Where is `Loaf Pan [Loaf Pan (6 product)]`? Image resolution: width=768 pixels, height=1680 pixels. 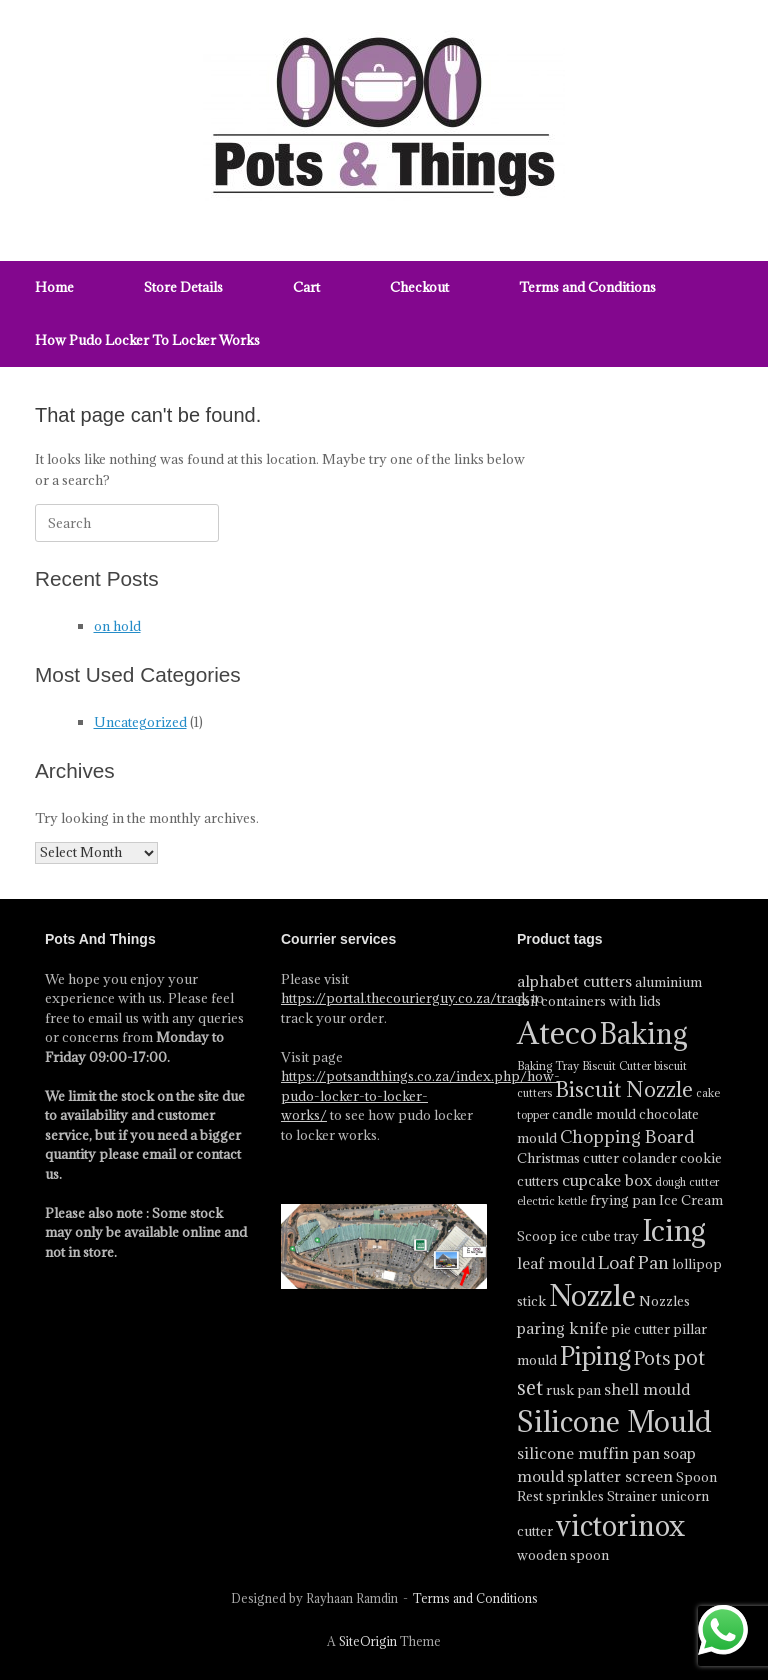
Loaf Pan [Loaf Pan (6 product)] is located at coordinates (633, 1262).